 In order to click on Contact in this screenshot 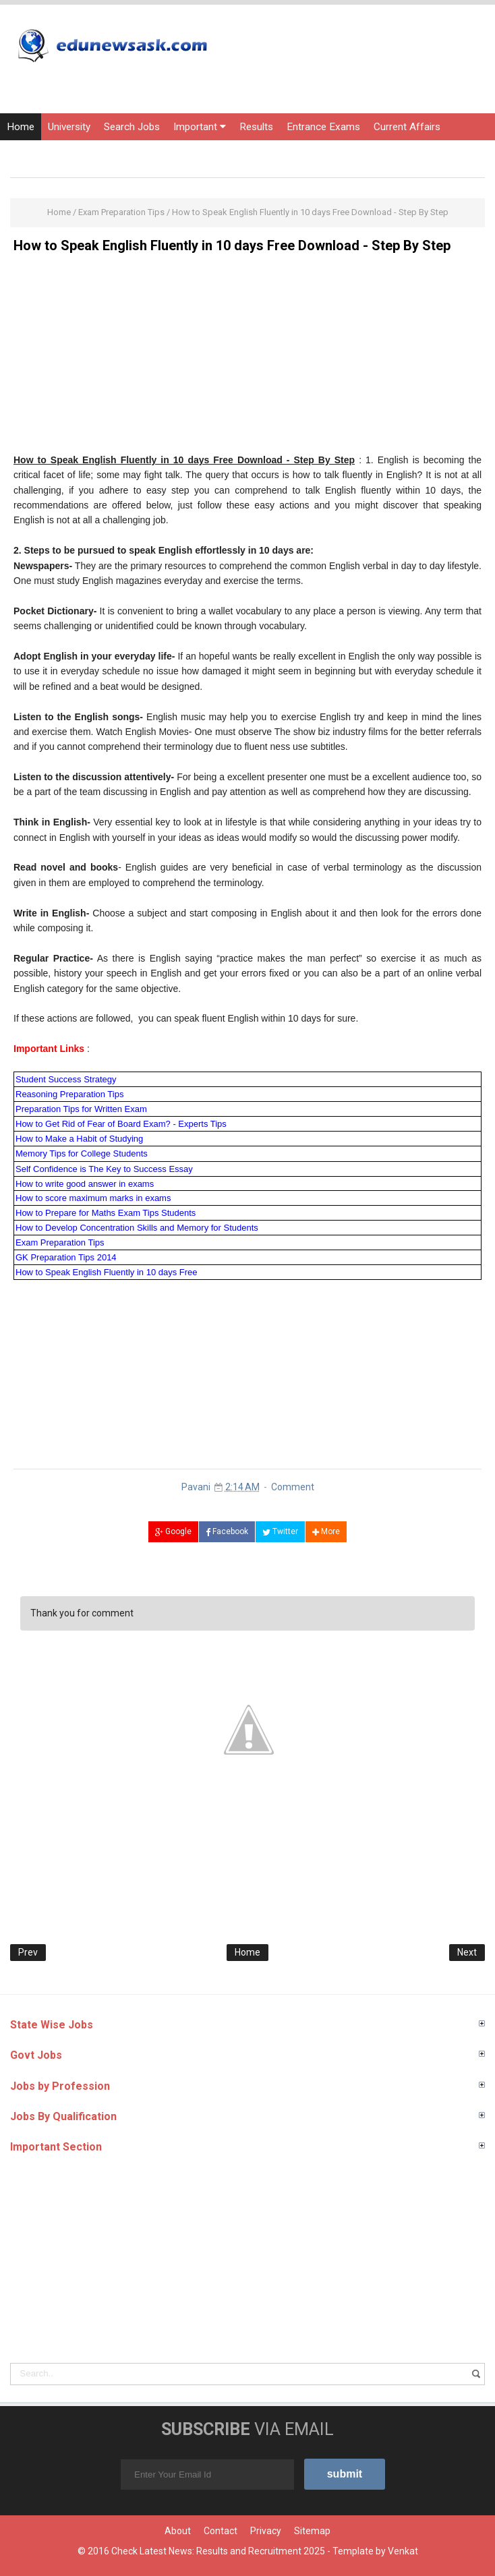, I will do `click(220, 2530)`.